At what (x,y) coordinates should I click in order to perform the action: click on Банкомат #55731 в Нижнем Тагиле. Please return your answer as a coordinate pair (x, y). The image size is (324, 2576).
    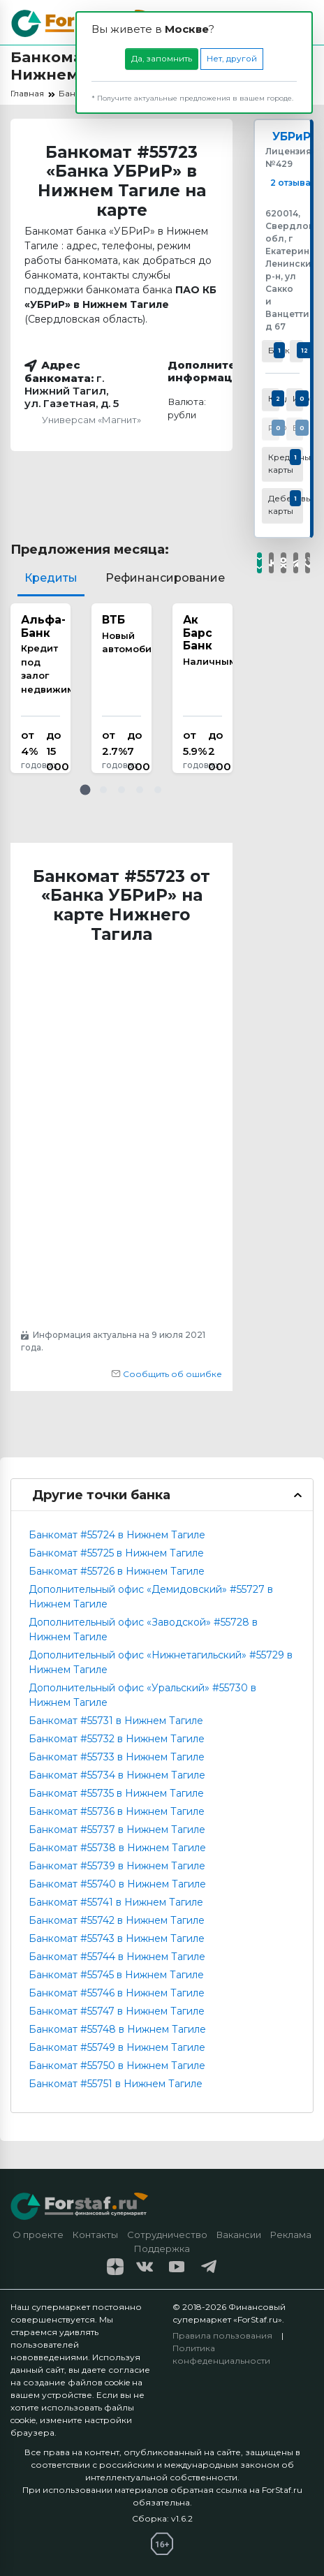
    Looking at the image, I should click on (116, 1720).